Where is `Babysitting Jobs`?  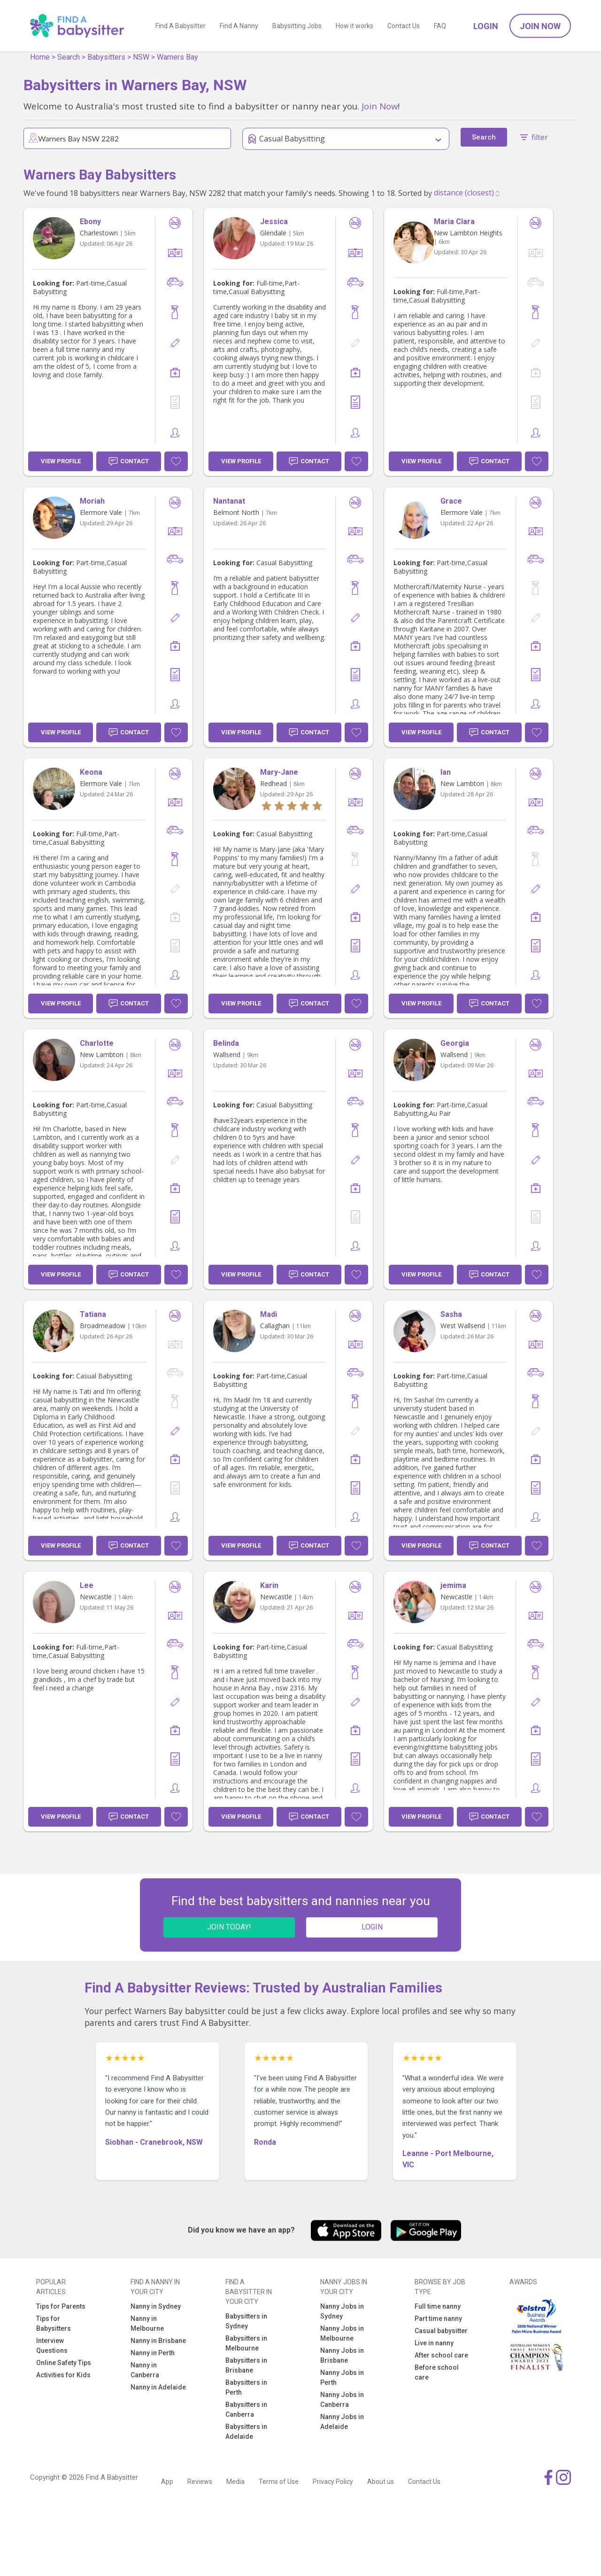 Babysitting Jobs is located at coordinates (297, 26).